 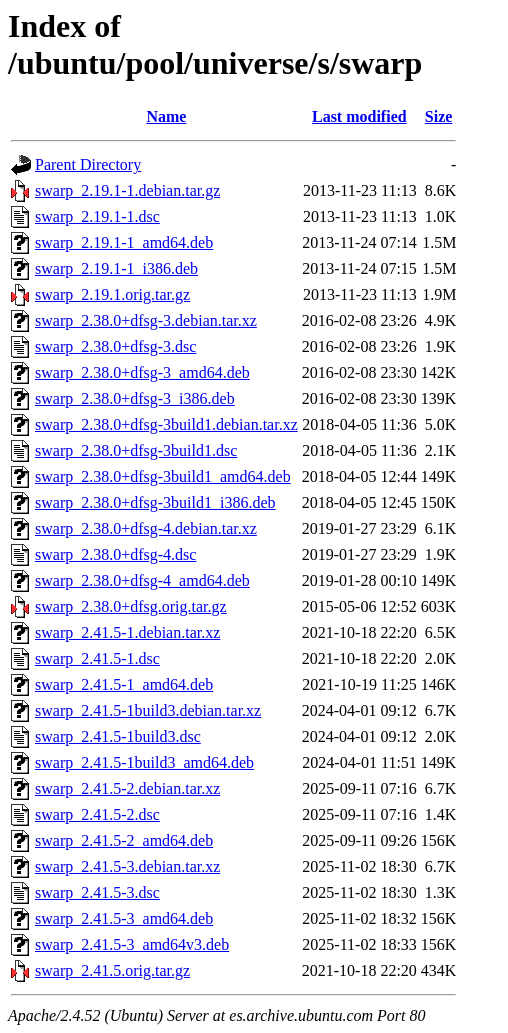 What do you see at coordinates (124, 242) in the screenshot?
I see `swarp_2.19.1-1_amd64.deb` at bounding box center [124, 242].